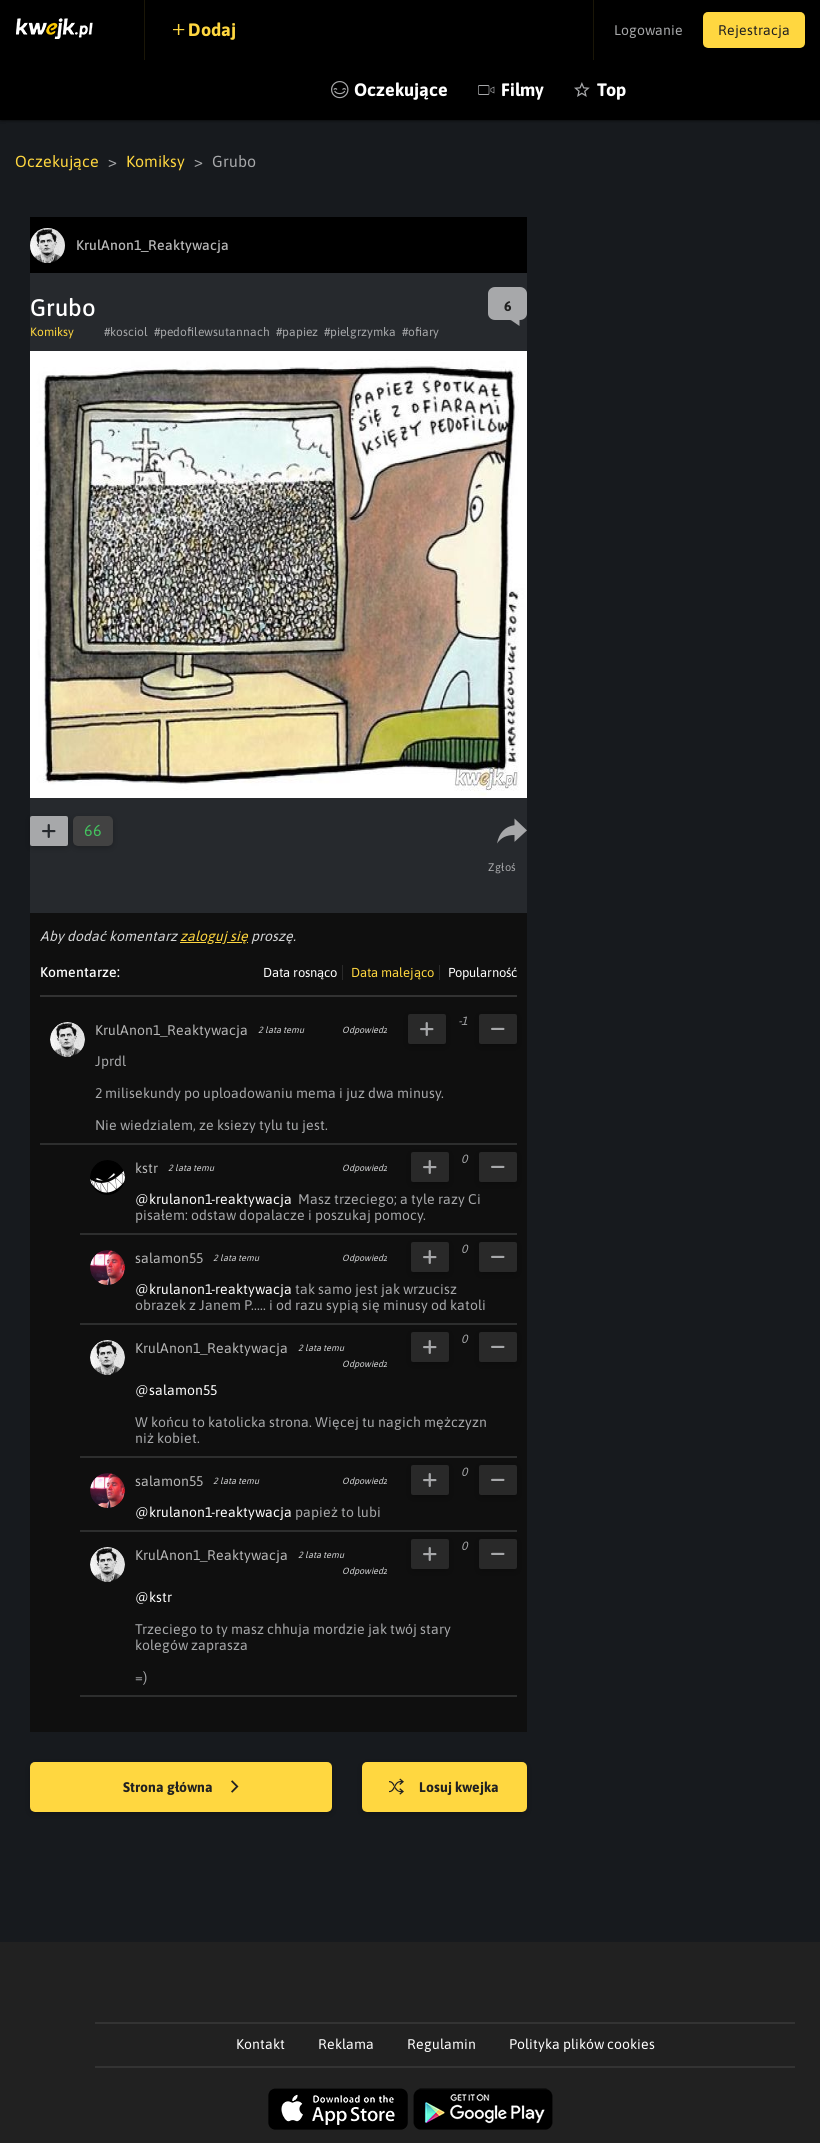  What do you see at coordinates (297, 332) in the screenshot?
I see `#papiez` at bounding box center [297, 332].